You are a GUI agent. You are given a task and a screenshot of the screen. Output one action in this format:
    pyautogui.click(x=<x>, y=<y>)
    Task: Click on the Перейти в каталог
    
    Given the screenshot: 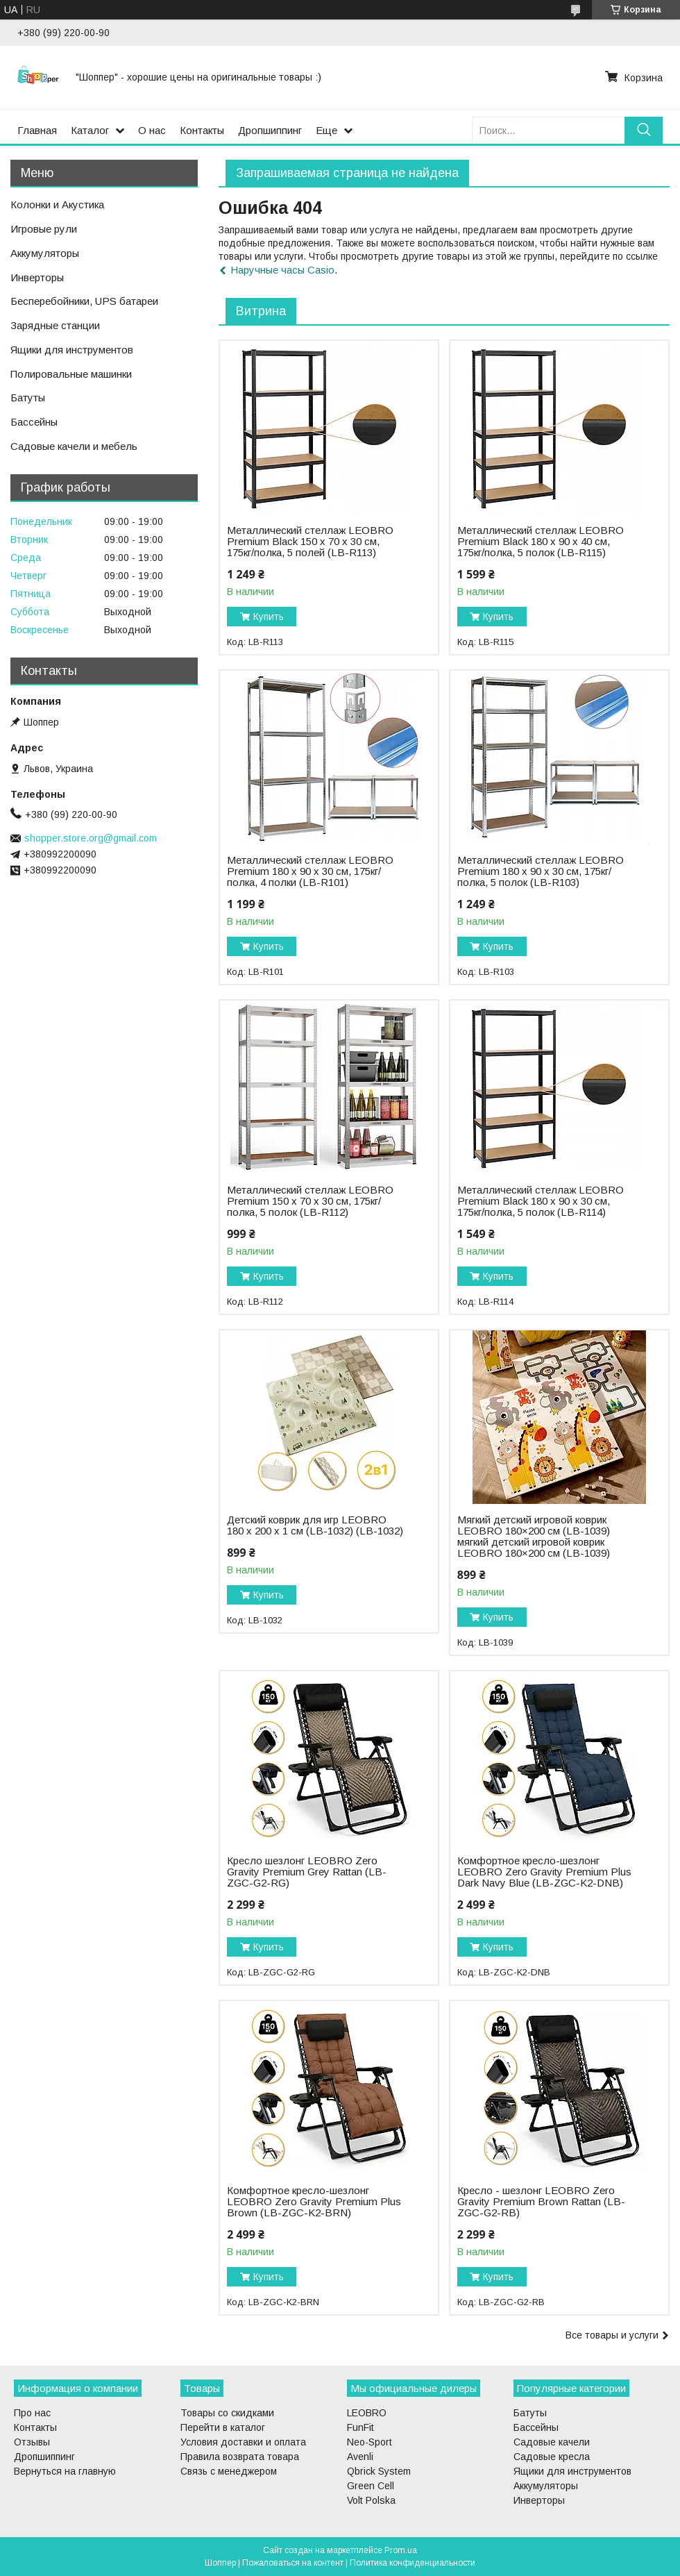 What is the action you would take?
    pyautogui.click(x=222, y=2427)
    